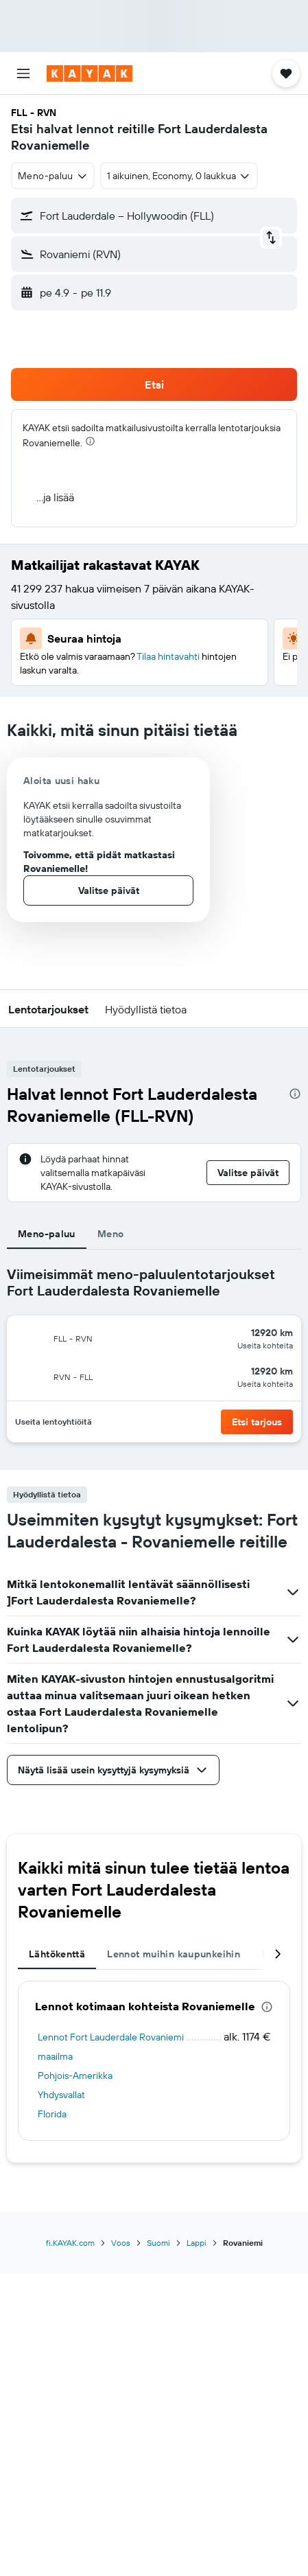 The width and height of the screenshot is (308, 2576). Describe the element at coordinates (61, 2095) in the screenshot. I see `Yhdysvallat` at that location.